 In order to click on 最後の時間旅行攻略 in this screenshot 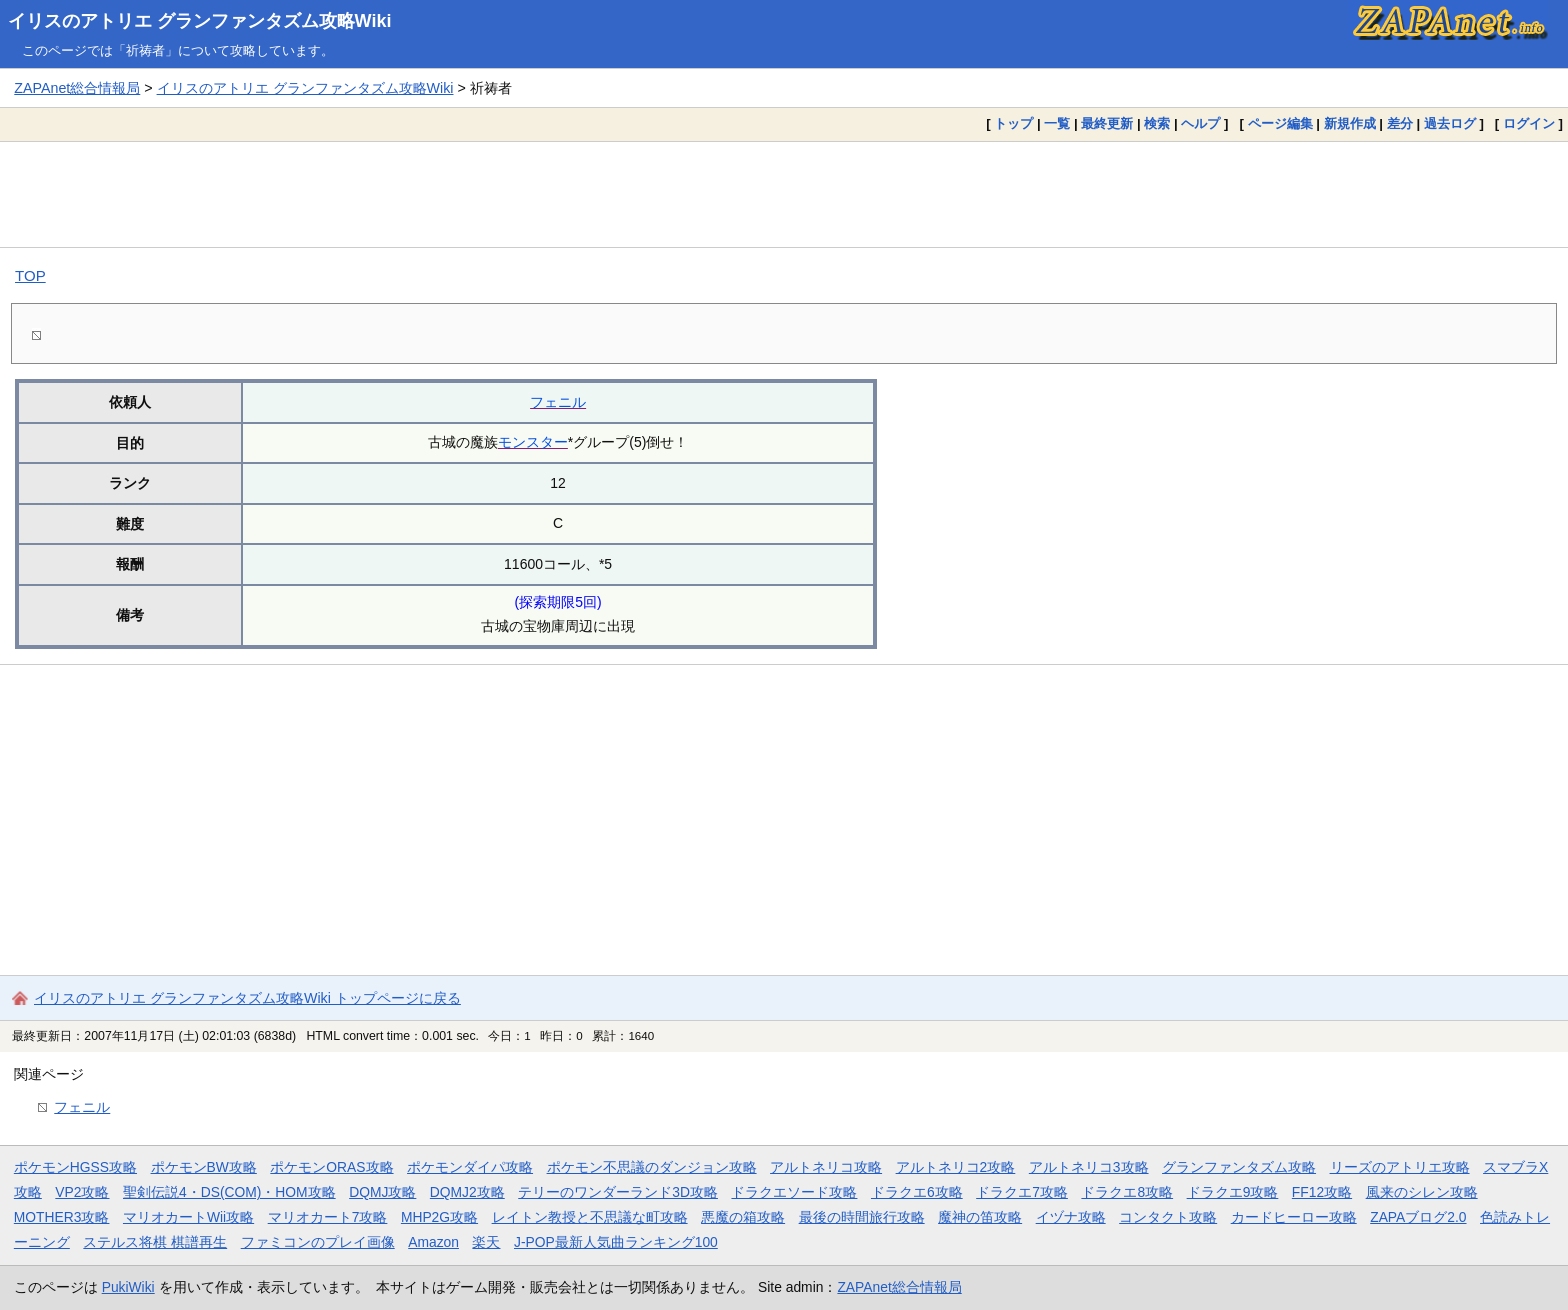, I will do `click(862, 1217)`.